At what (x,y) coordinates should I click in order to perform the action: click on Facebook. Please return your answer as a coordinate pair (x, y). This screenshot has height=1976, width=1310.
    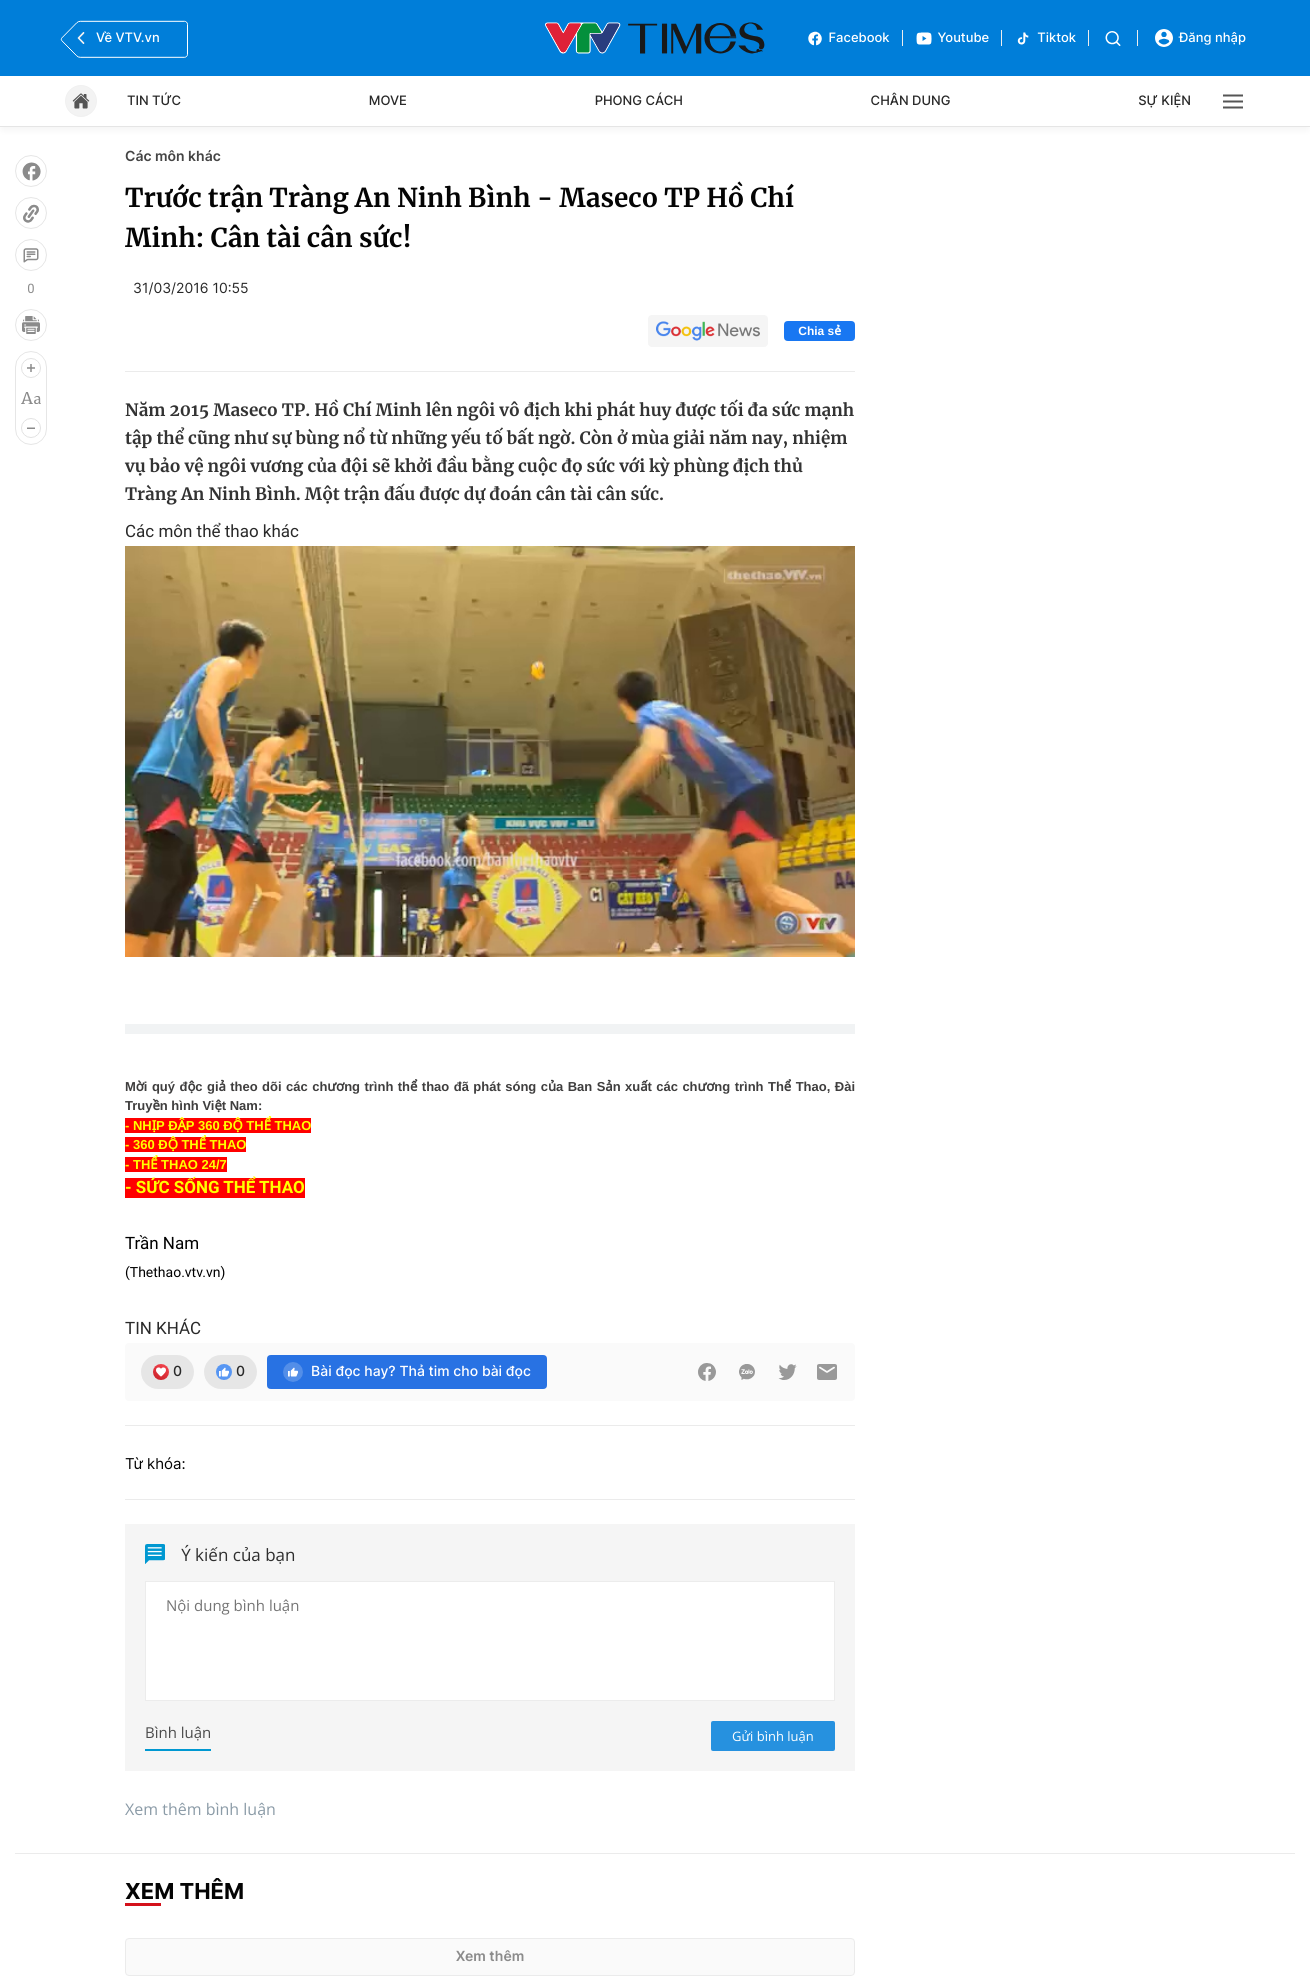
    Looking at the image, I should click on (848, 38).